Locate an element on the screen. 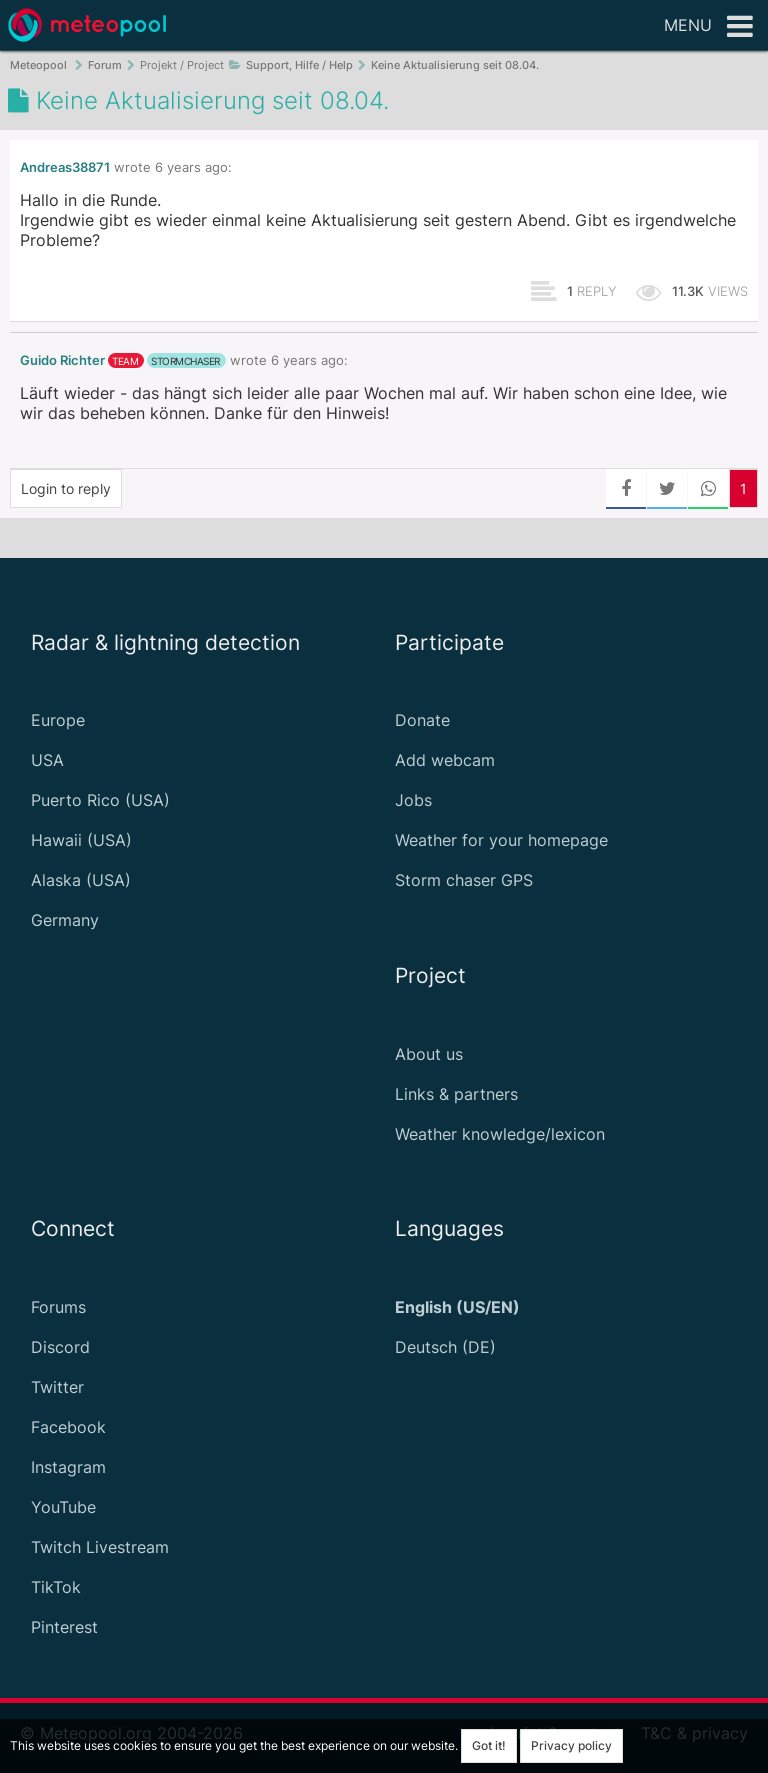  Twitch Livestream is located at coordinates (100, 1547).